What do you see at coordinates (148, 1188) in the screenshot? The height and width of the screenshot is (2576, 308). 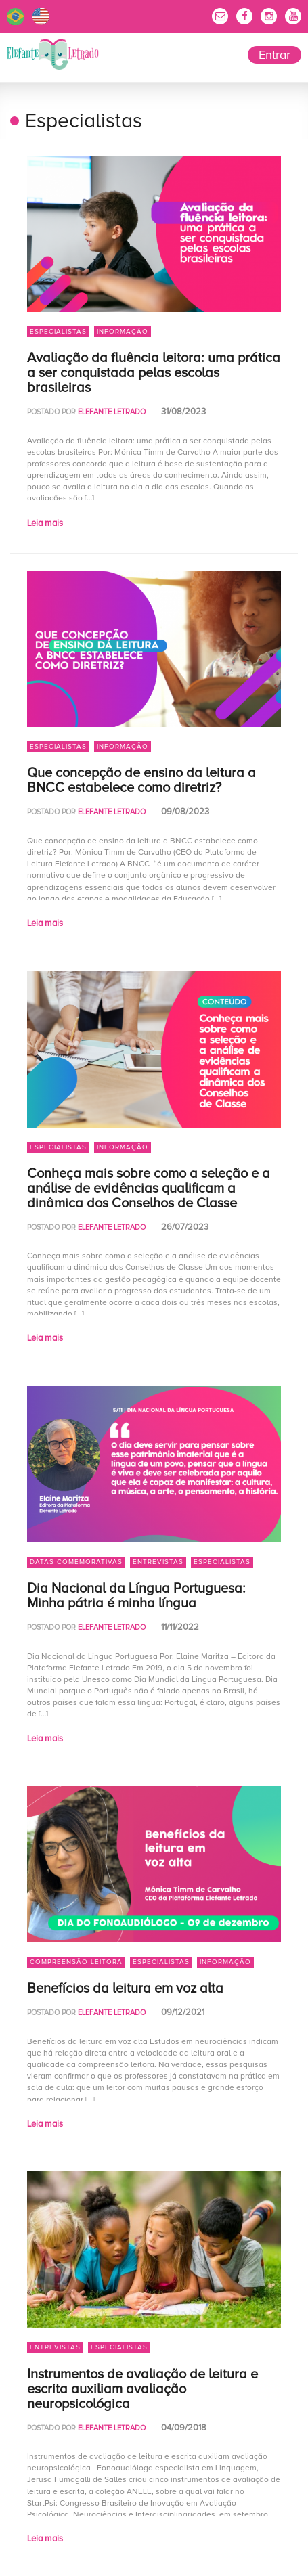 I see `Conheça mais sobre como a seleção e a análise de evidências qualificam a dinâmica dos Conselhos de Classe` at bounding box center [148, 1188].